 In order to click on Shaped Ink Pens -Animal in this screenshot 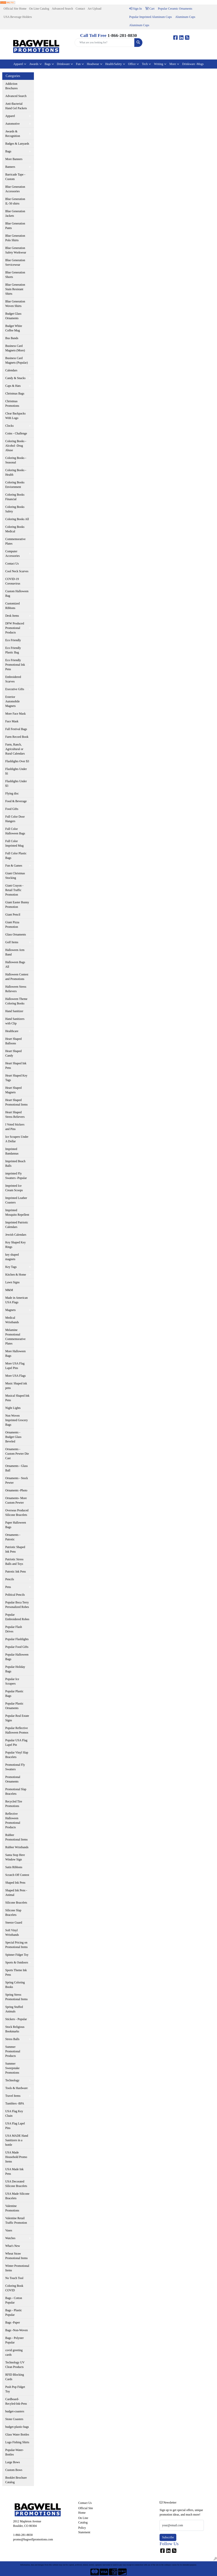, I will do `click(16, 1892)`.